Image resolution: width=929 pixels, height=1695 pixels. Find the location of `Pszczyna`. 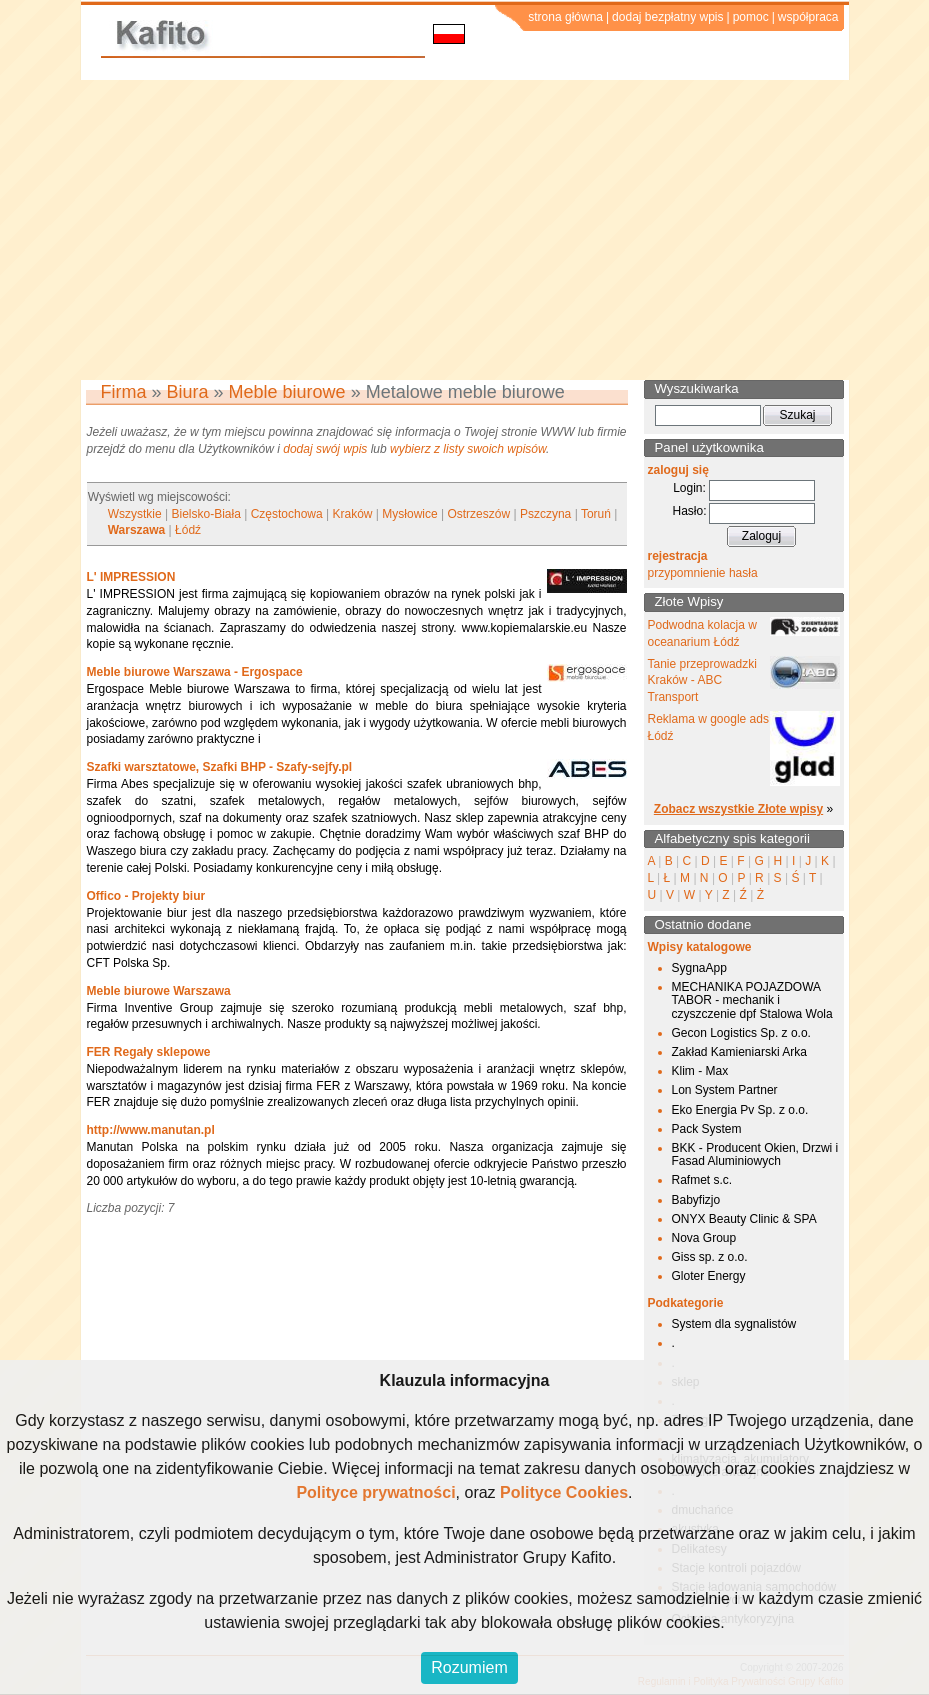

Pszczyna is located at coordinates (545, 514).